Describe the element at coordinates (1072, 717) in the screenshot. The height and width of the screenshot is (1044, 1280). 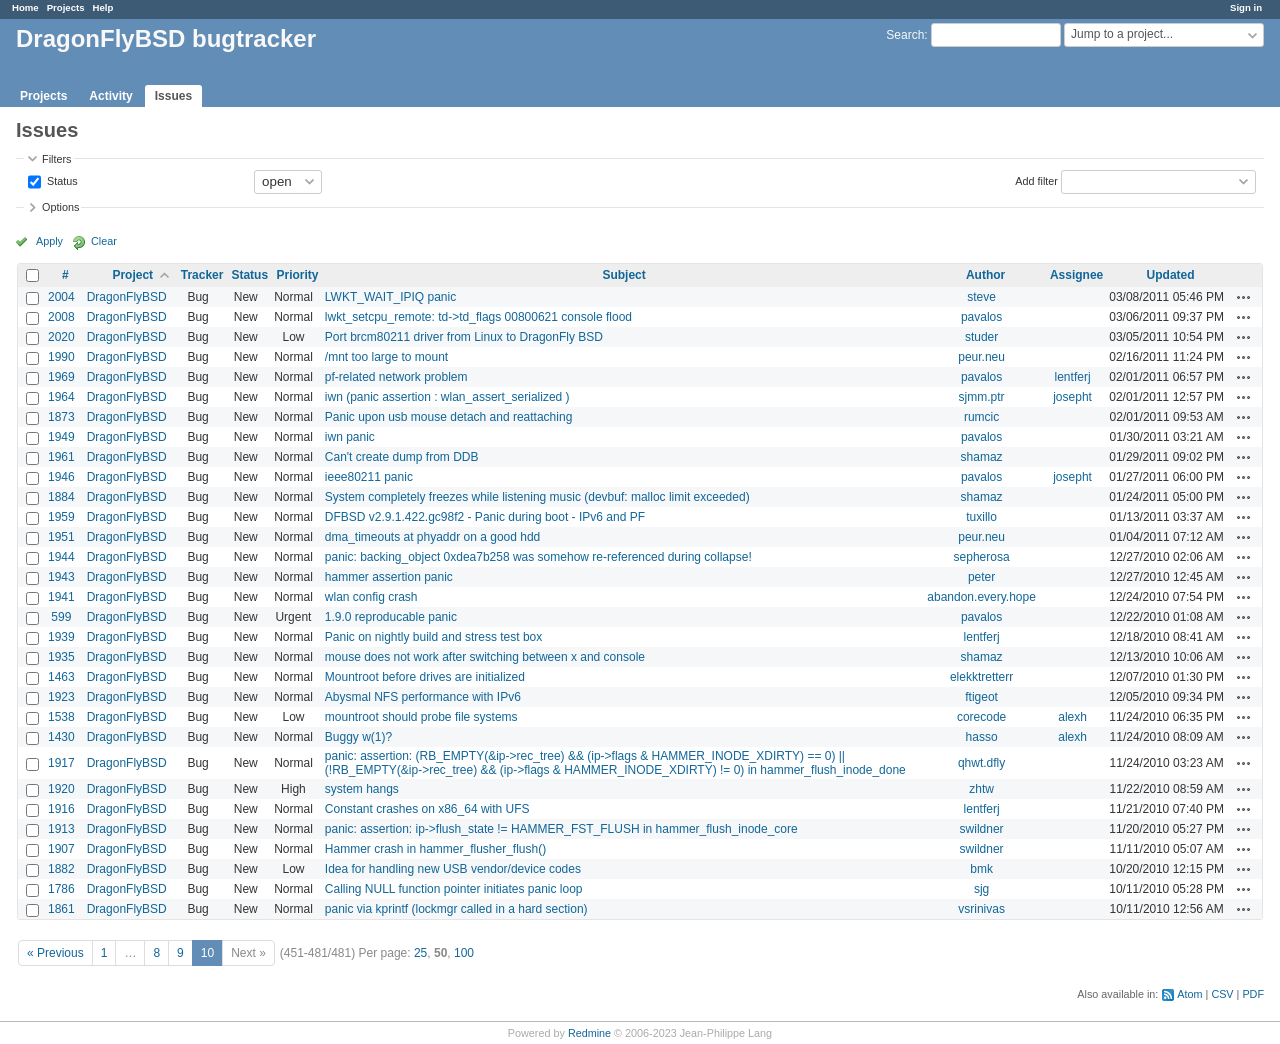
I see `alexh` at that location.